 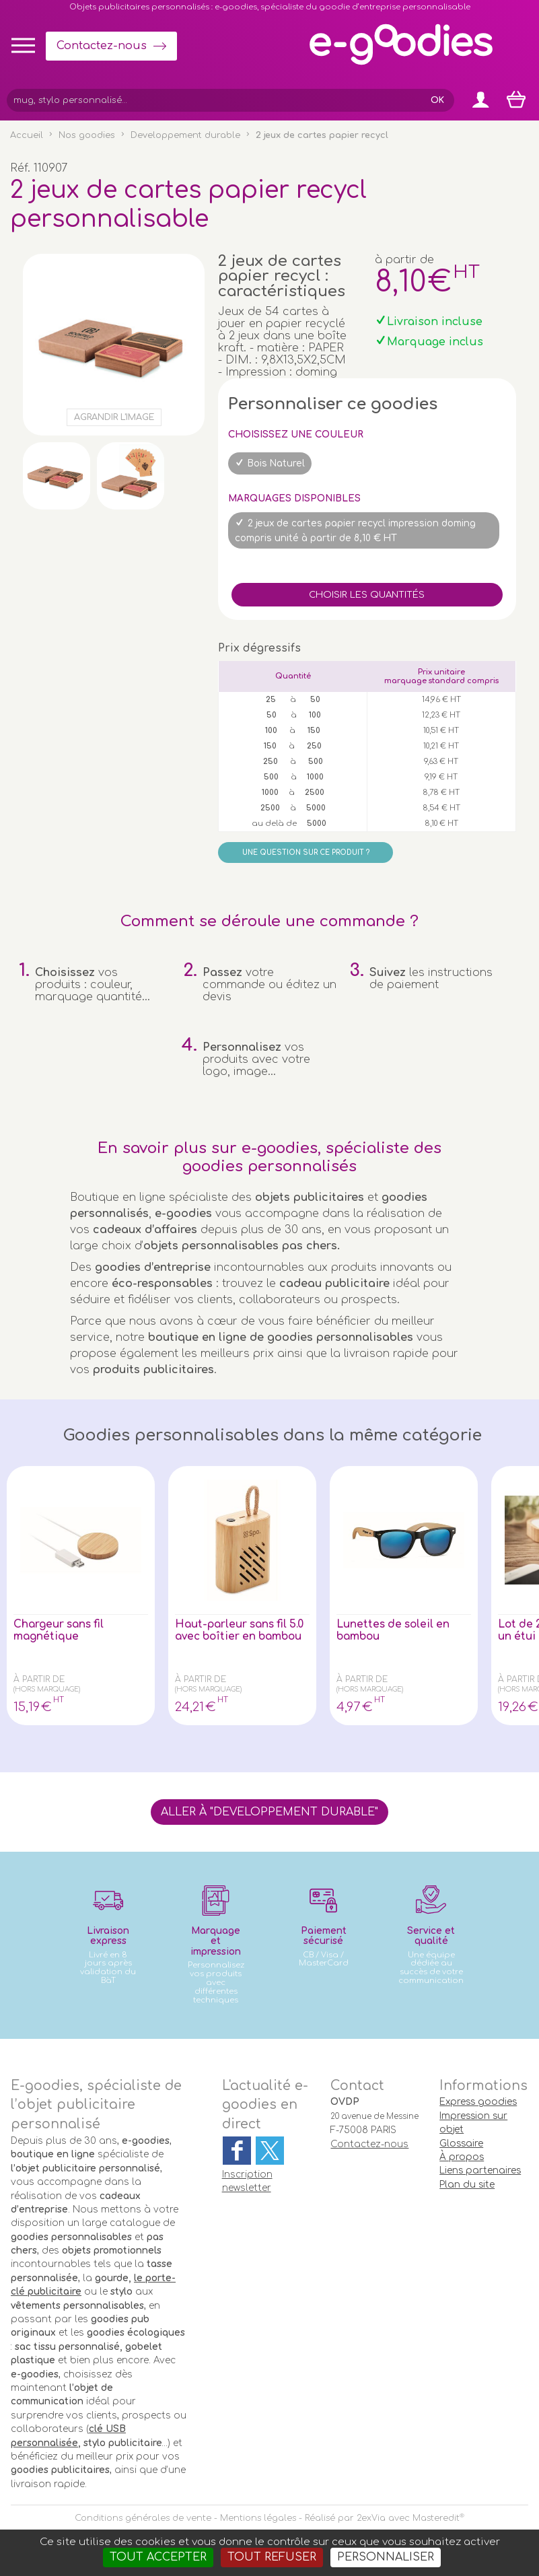 I want to click on Conditions générales de vente, so click(x=143, y=2518).